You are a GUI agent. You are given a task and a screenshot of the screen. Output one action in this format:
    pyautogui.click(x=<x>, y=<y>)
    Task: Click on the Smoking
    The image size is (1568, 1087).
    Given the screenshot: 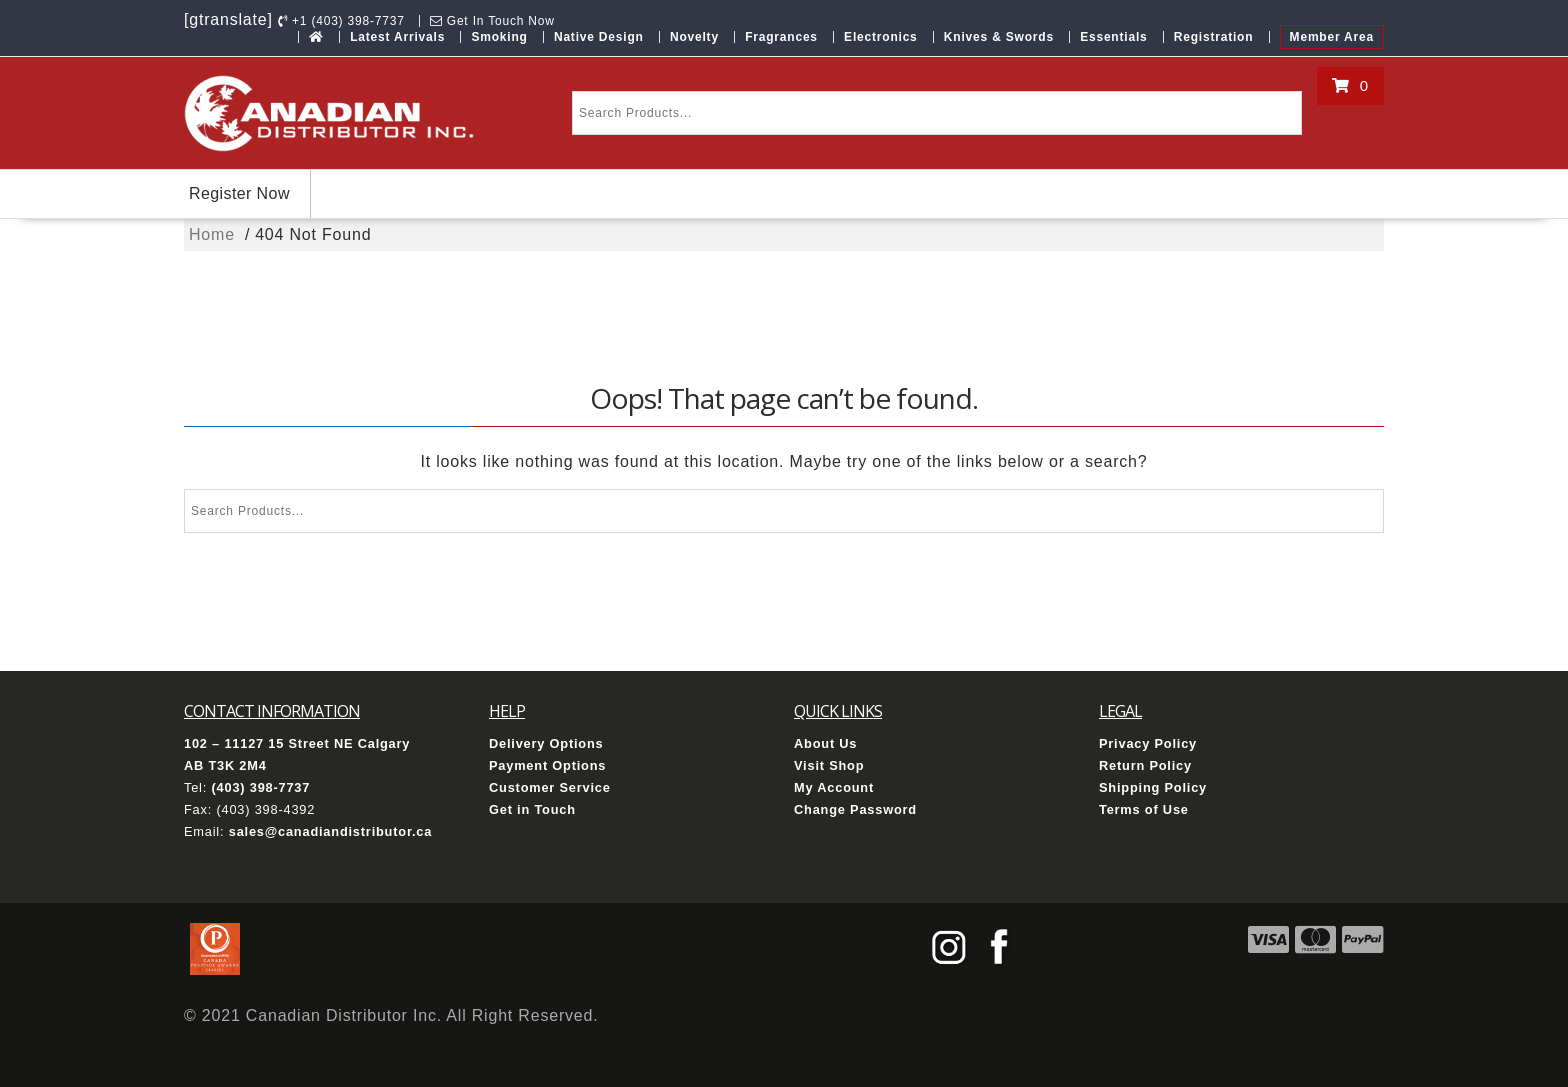 What is the action you would take?
    pyautogui.click(x=499, y=37)
    